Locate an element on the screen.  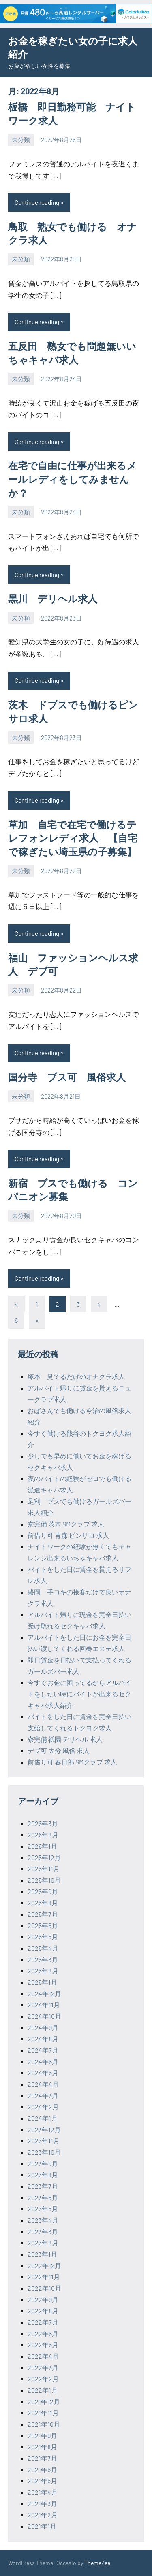
2021年9月 is located at coordinates (42, 2435).